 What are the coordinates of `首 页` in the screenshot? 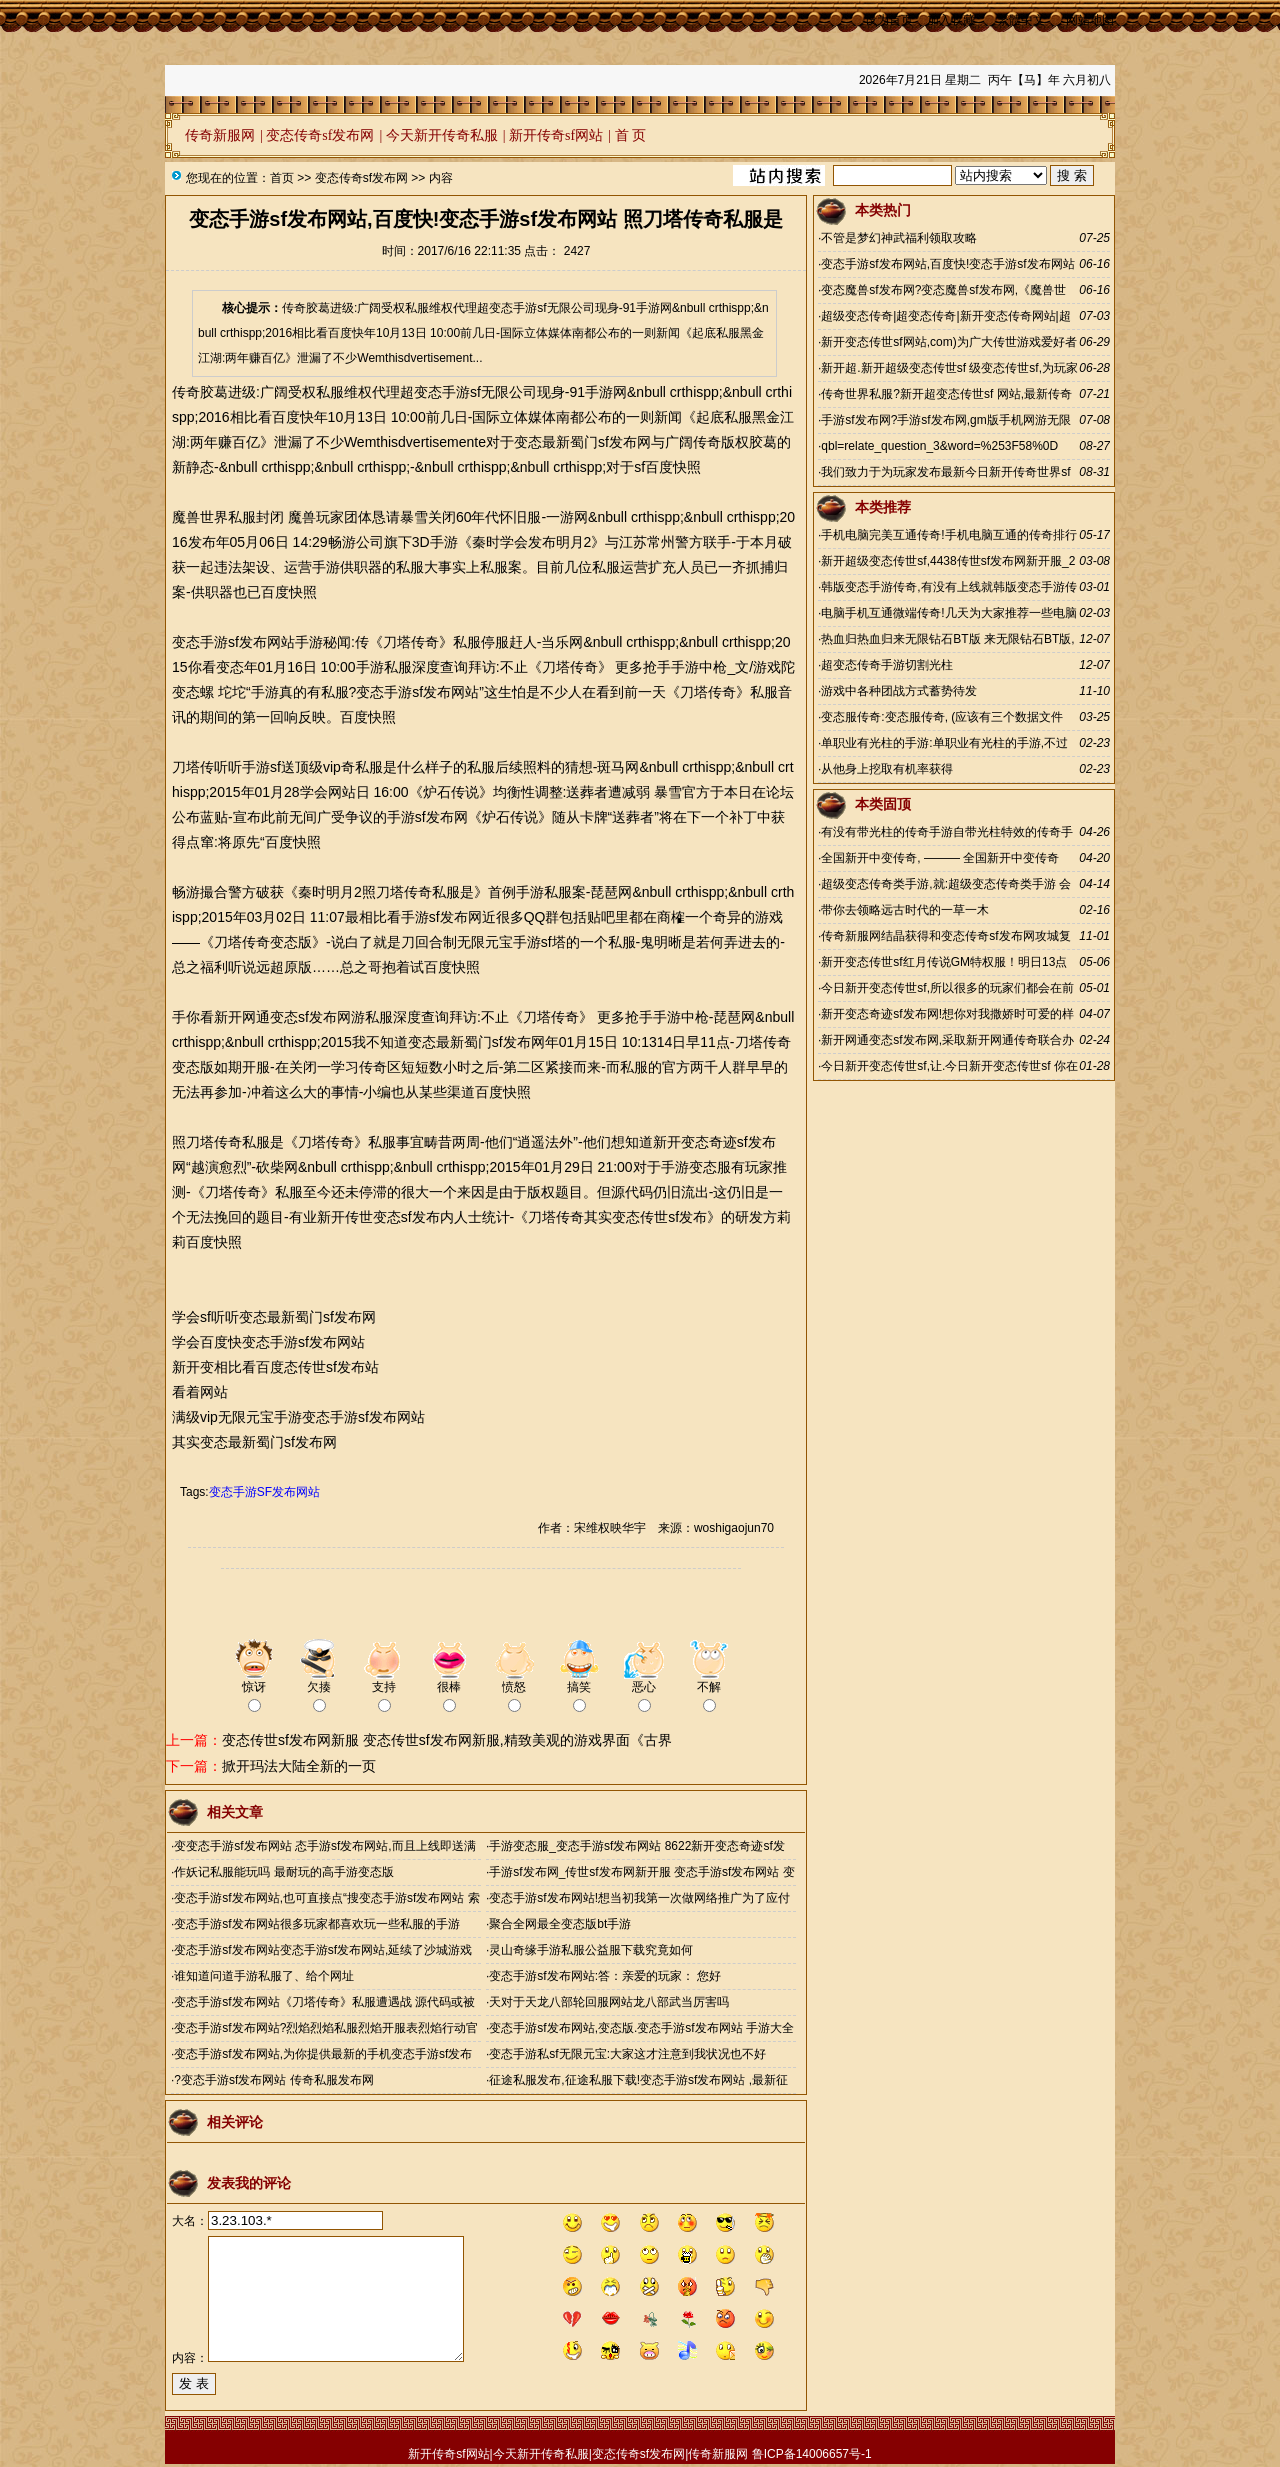 It's located at (631, 135).